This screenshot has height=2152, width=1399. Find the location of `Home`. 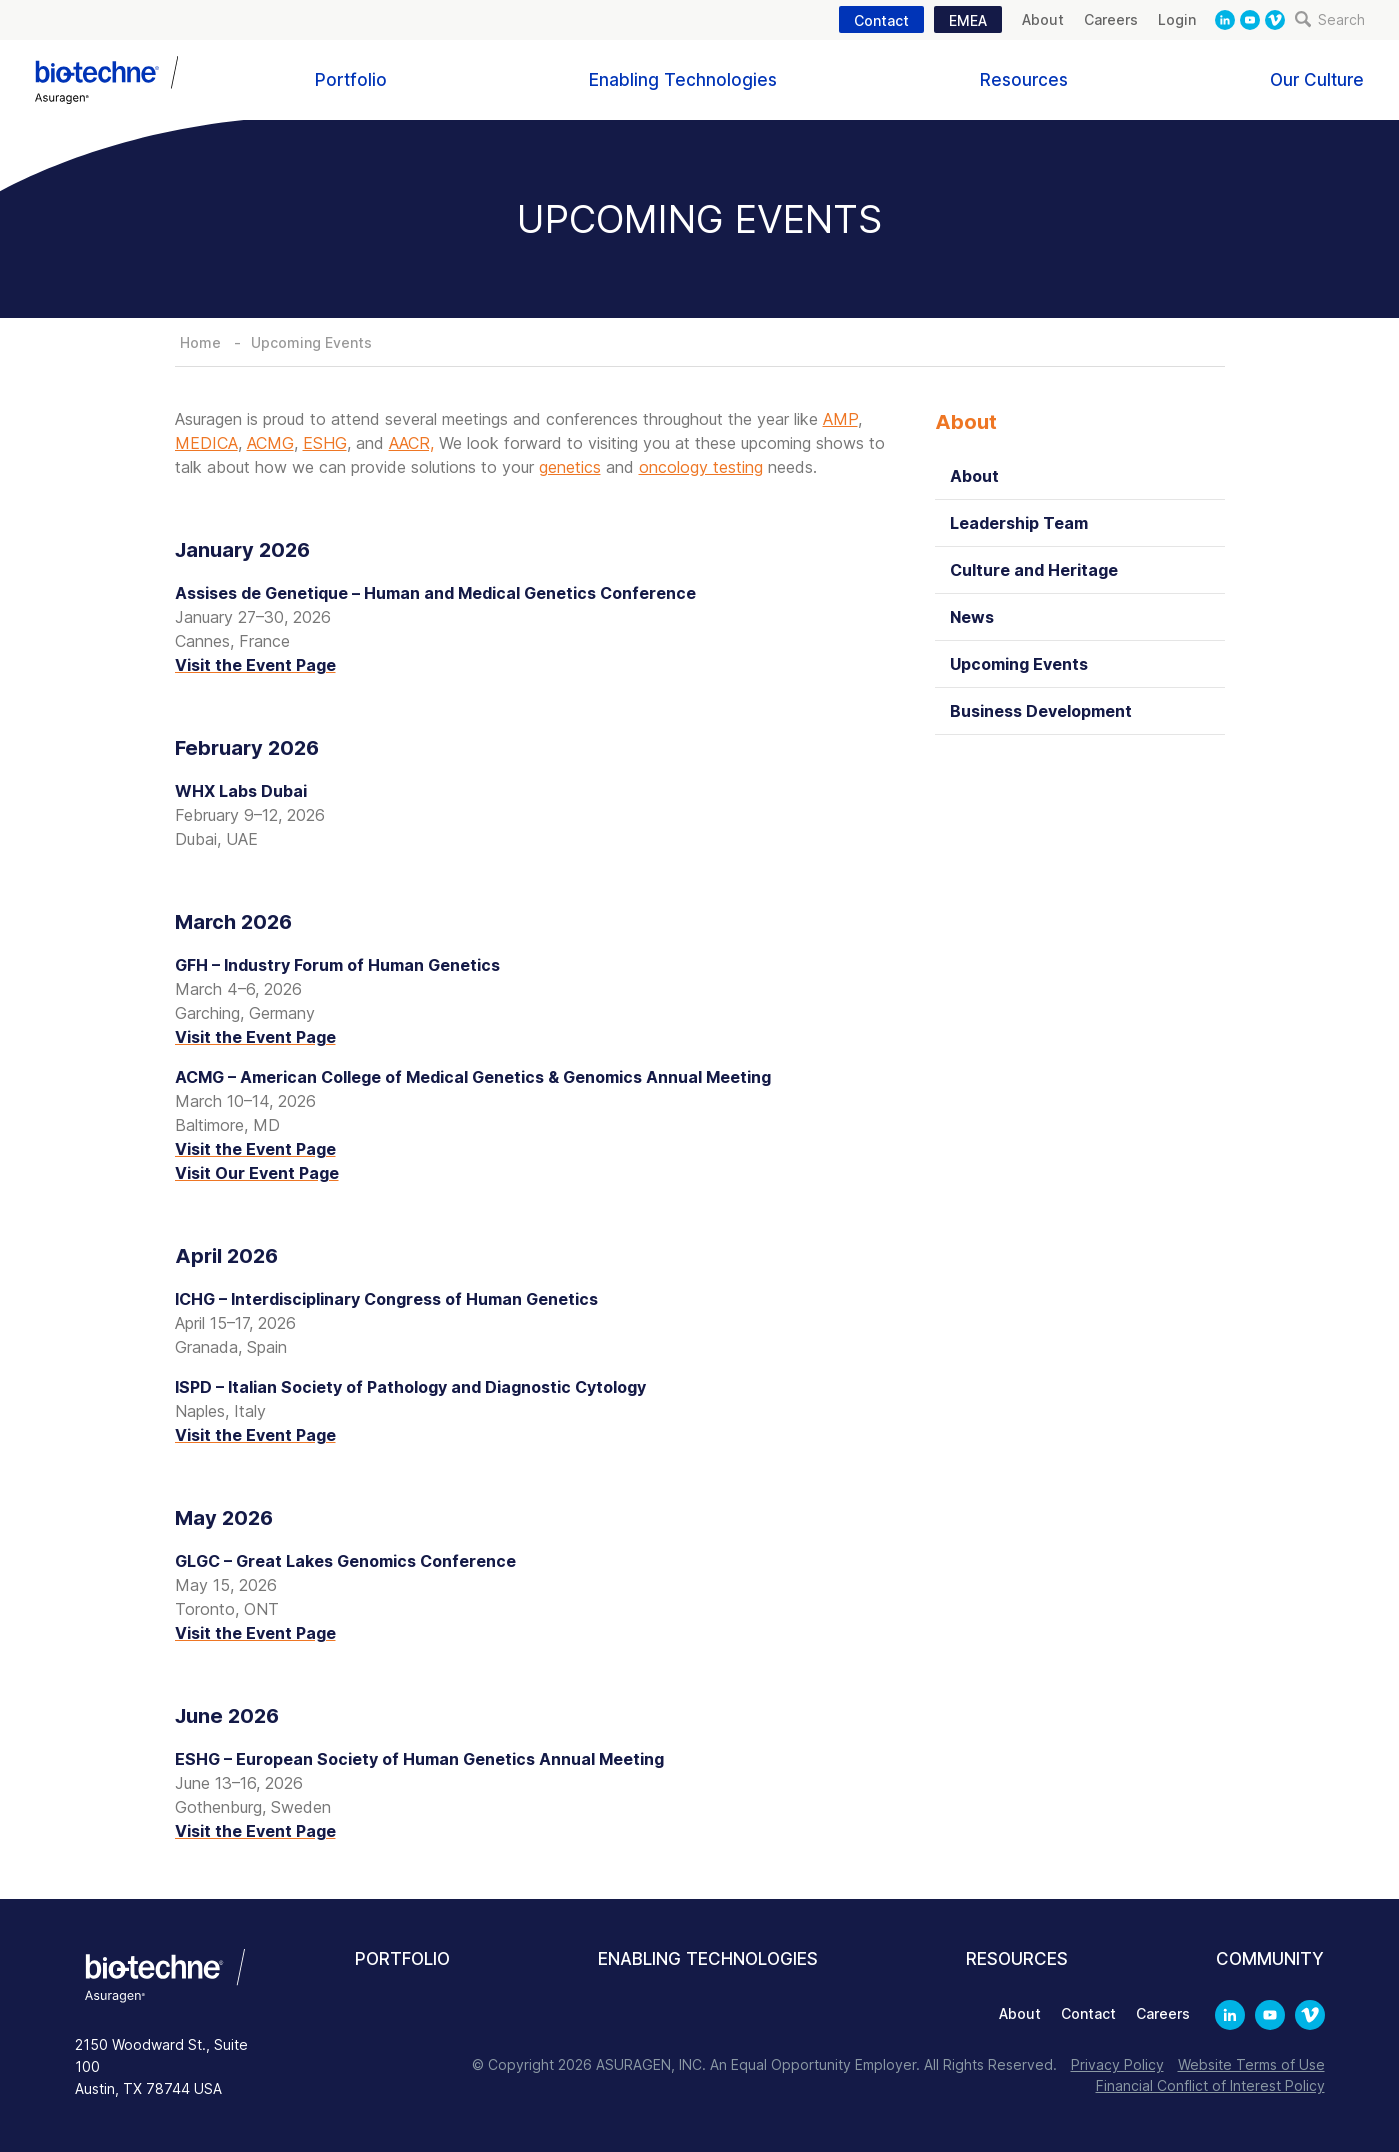

Home is located at coordinates (200, 342).